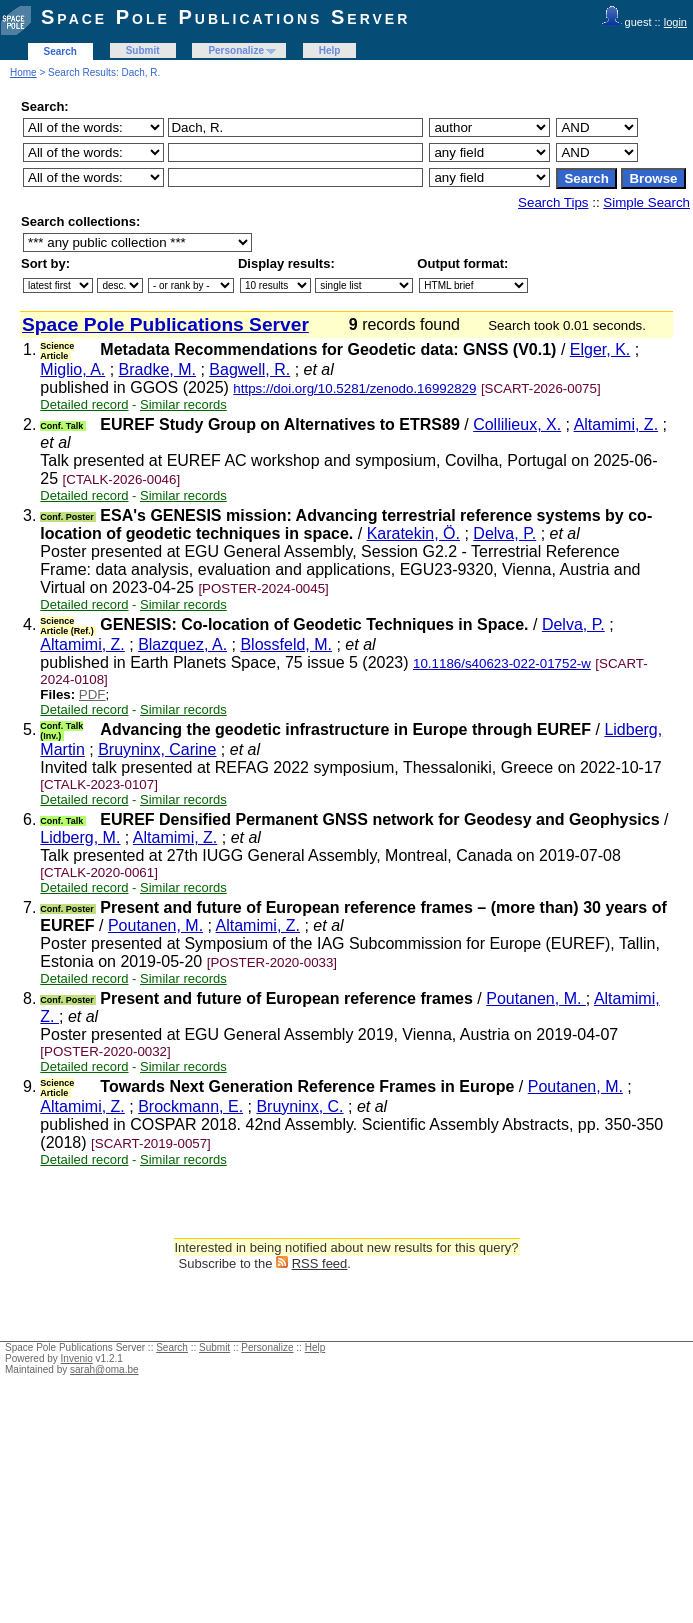 The width and height of the screenshot is (693, 1623). What do you see at coordinates (236, 50) in the screenshot?
I see `Personalize` at bounding box center [236, 50].